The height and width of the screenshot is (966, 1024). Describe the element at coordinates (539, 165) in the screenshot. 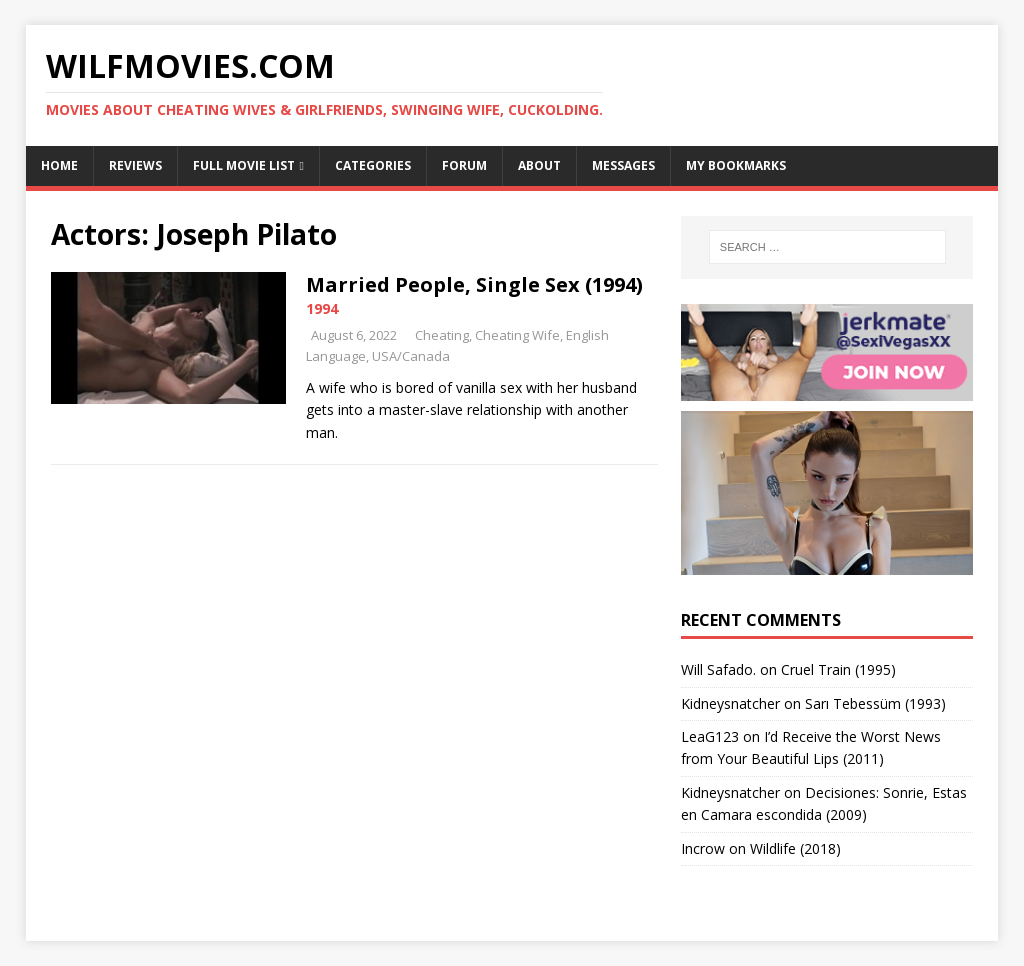

I see `About` at that location.